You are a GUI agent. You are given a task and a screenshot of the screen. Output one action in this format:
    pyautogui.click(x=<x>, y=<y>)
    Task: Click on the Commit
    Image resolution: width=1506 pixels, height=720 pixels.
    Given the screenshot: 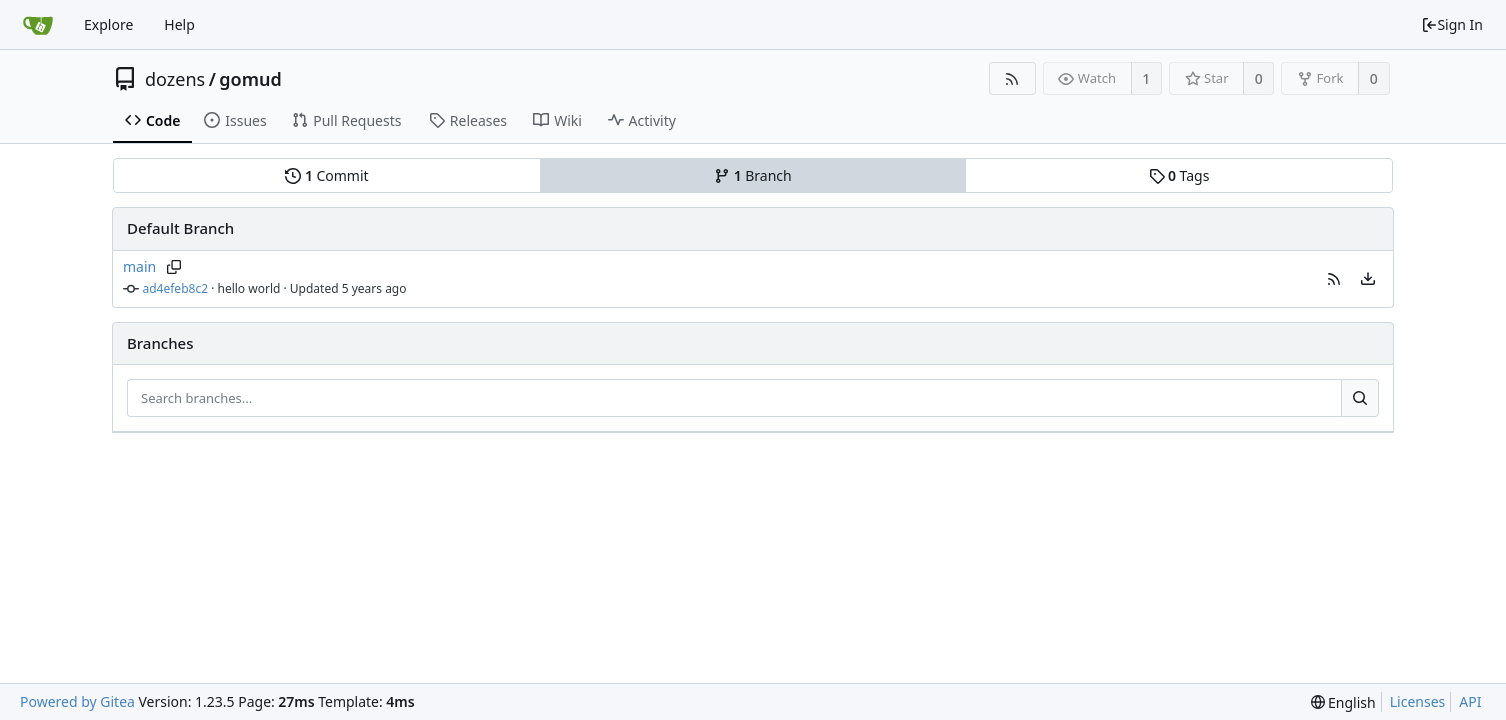 What is the action you would take?
    pyautogui.click(x=326, y=175)
    